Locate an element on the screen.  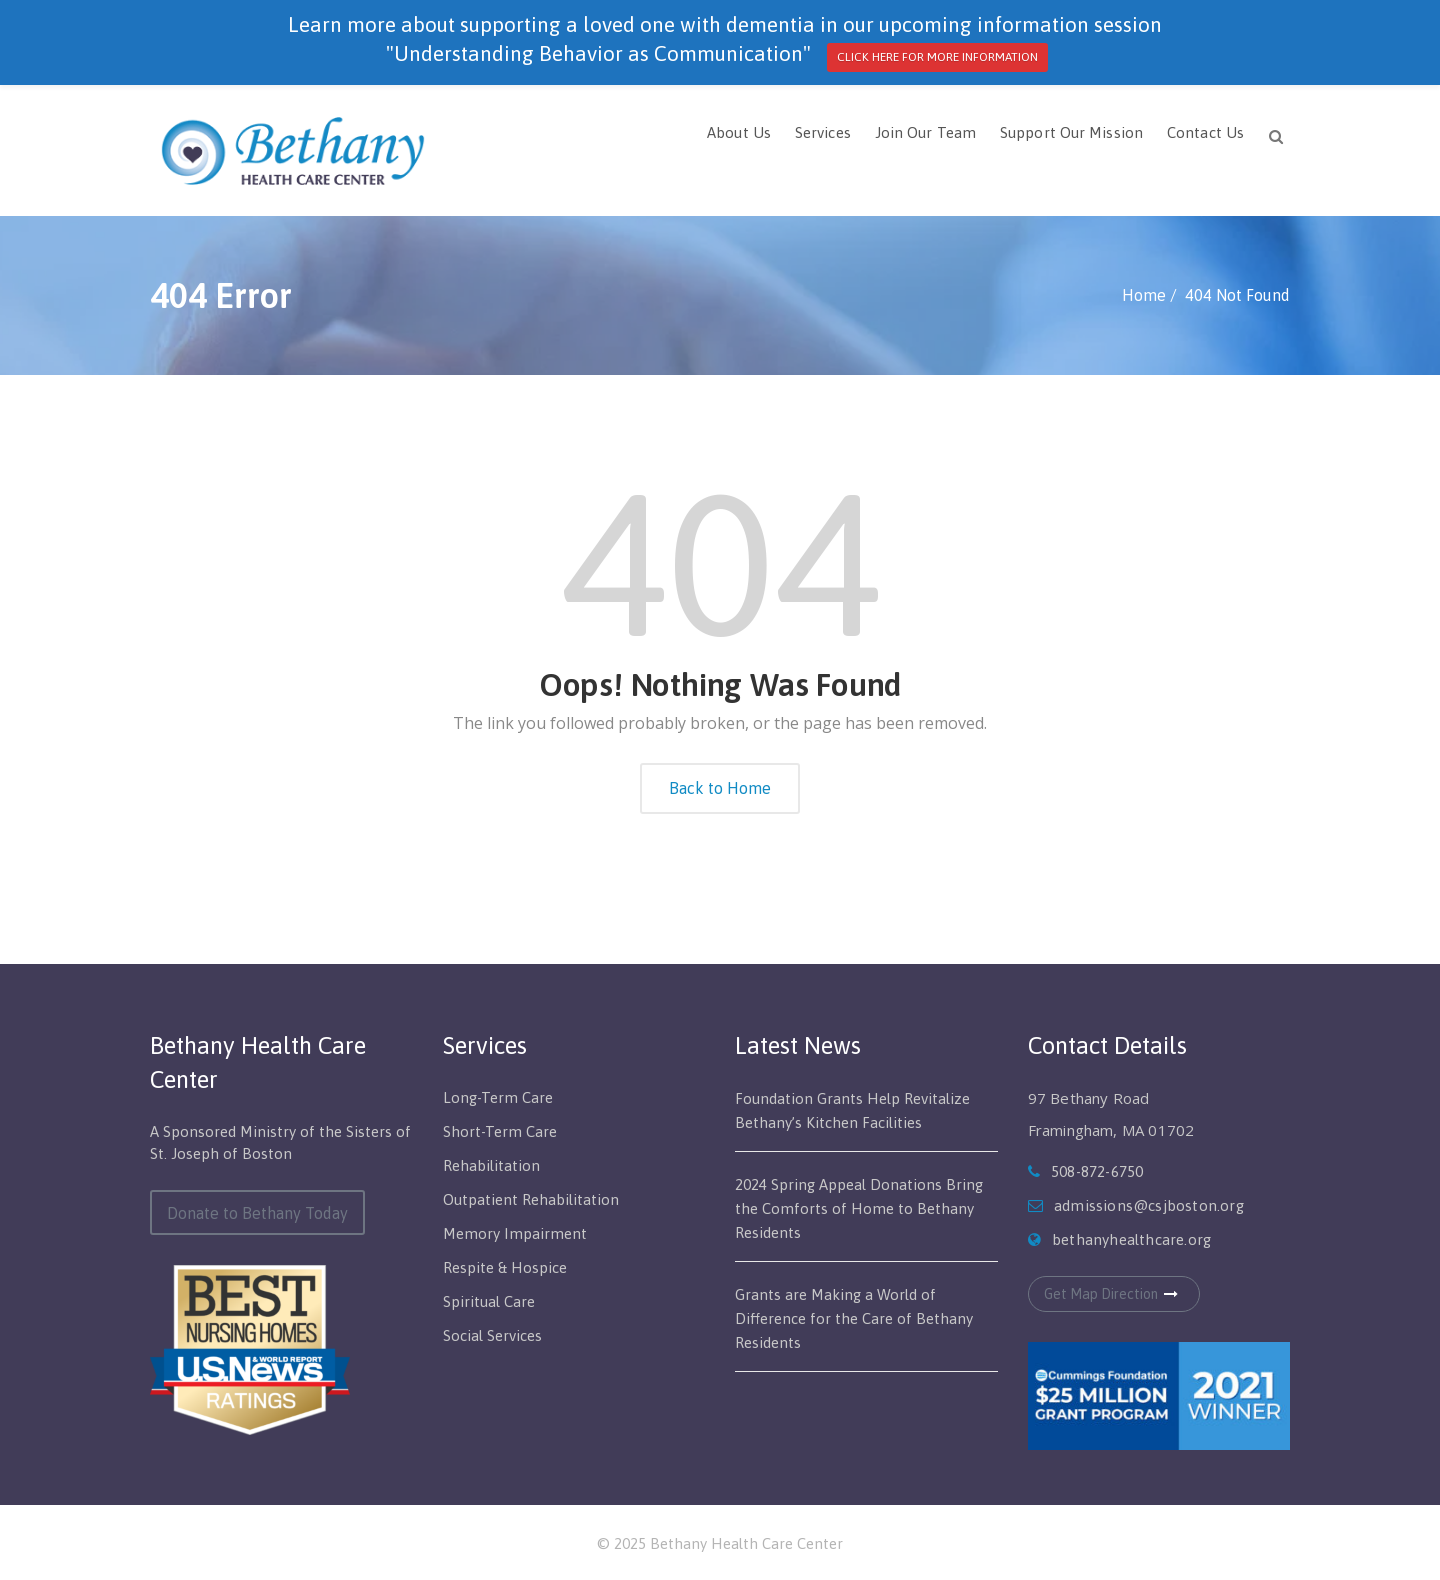
CLICK HERE FOR MORE INFORMATION is located at coordinates (937, 57).